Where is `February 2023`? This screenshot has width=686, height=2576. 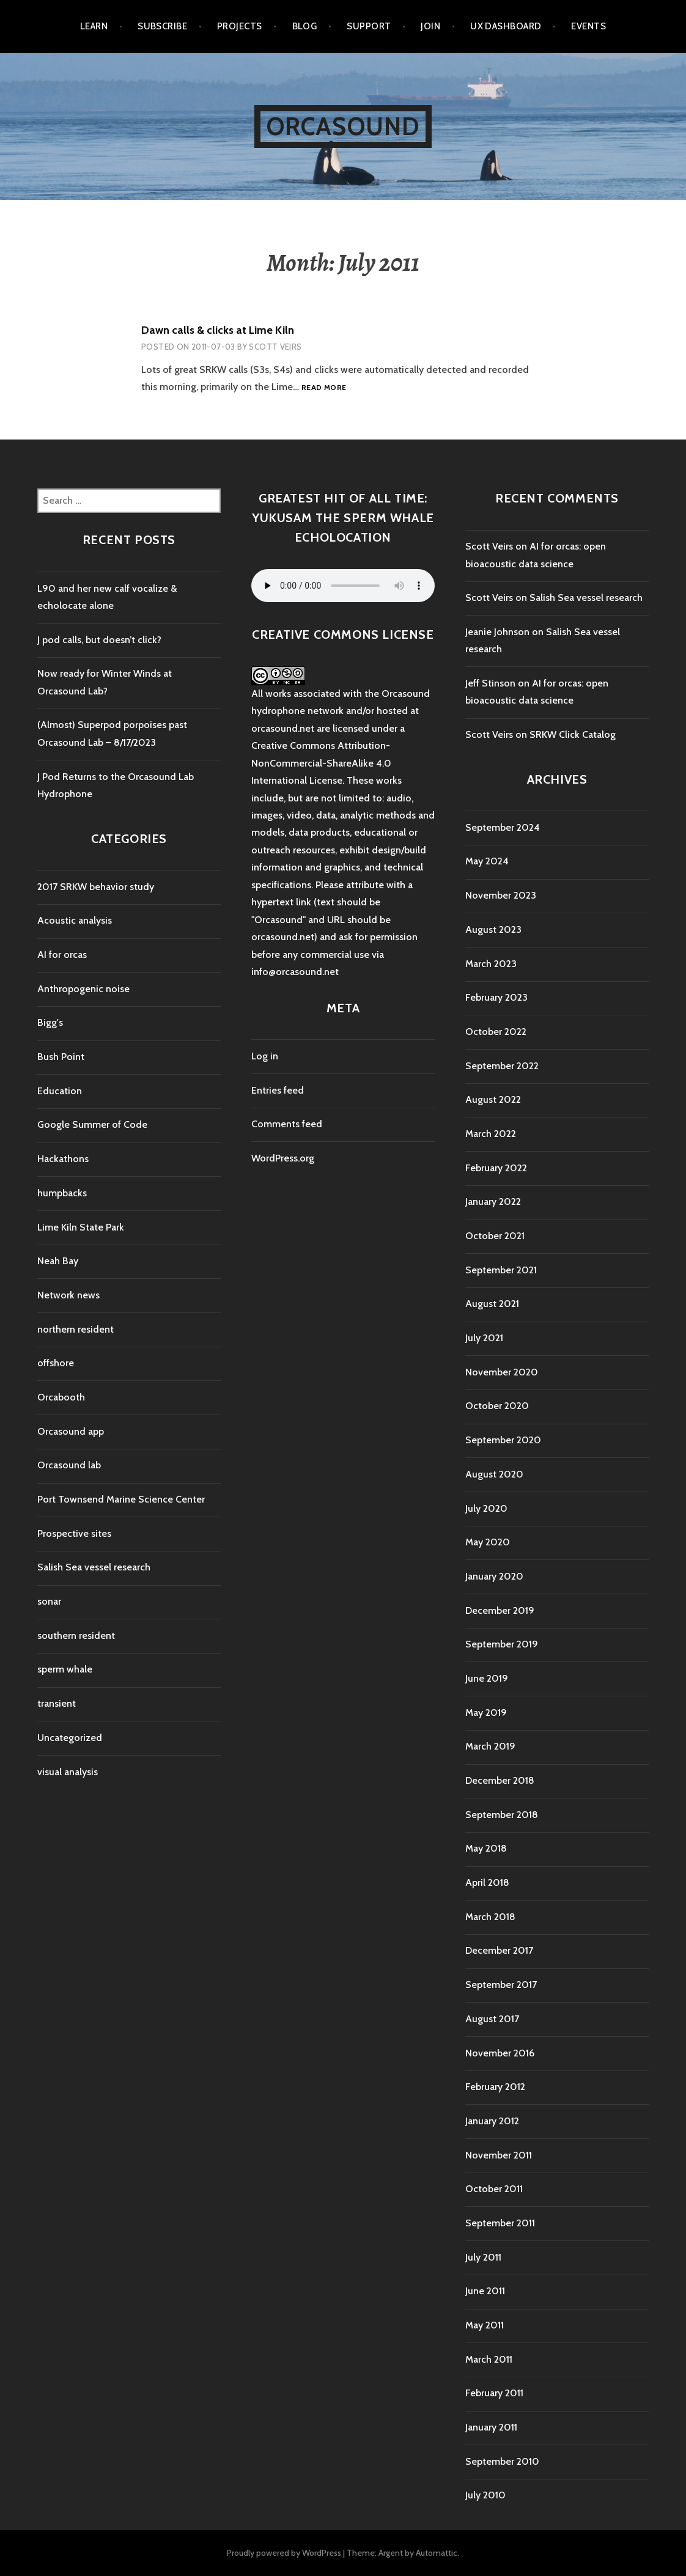 February 2023 is located at coordinates (496, 997).